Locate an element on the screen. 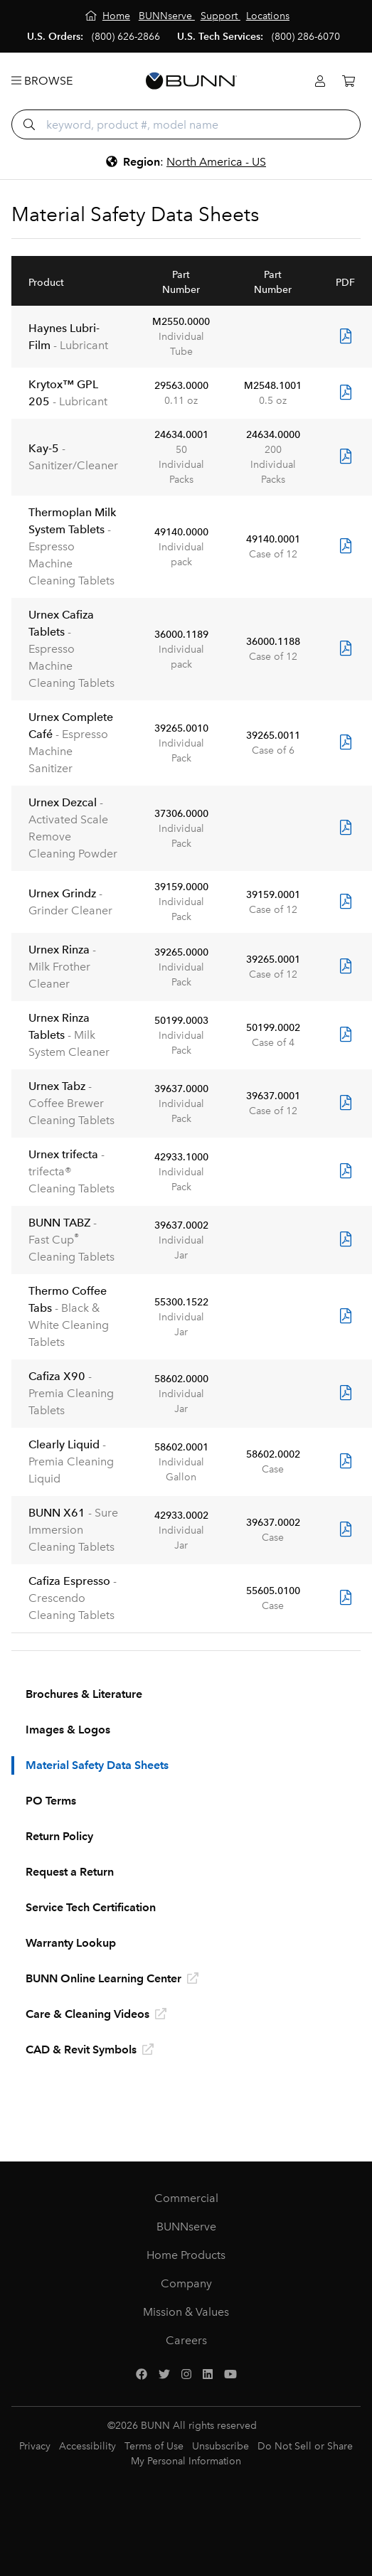 Image resolution: width=372 pixels, height=2576 pixels. Company is located at coordinates (186, 2283).